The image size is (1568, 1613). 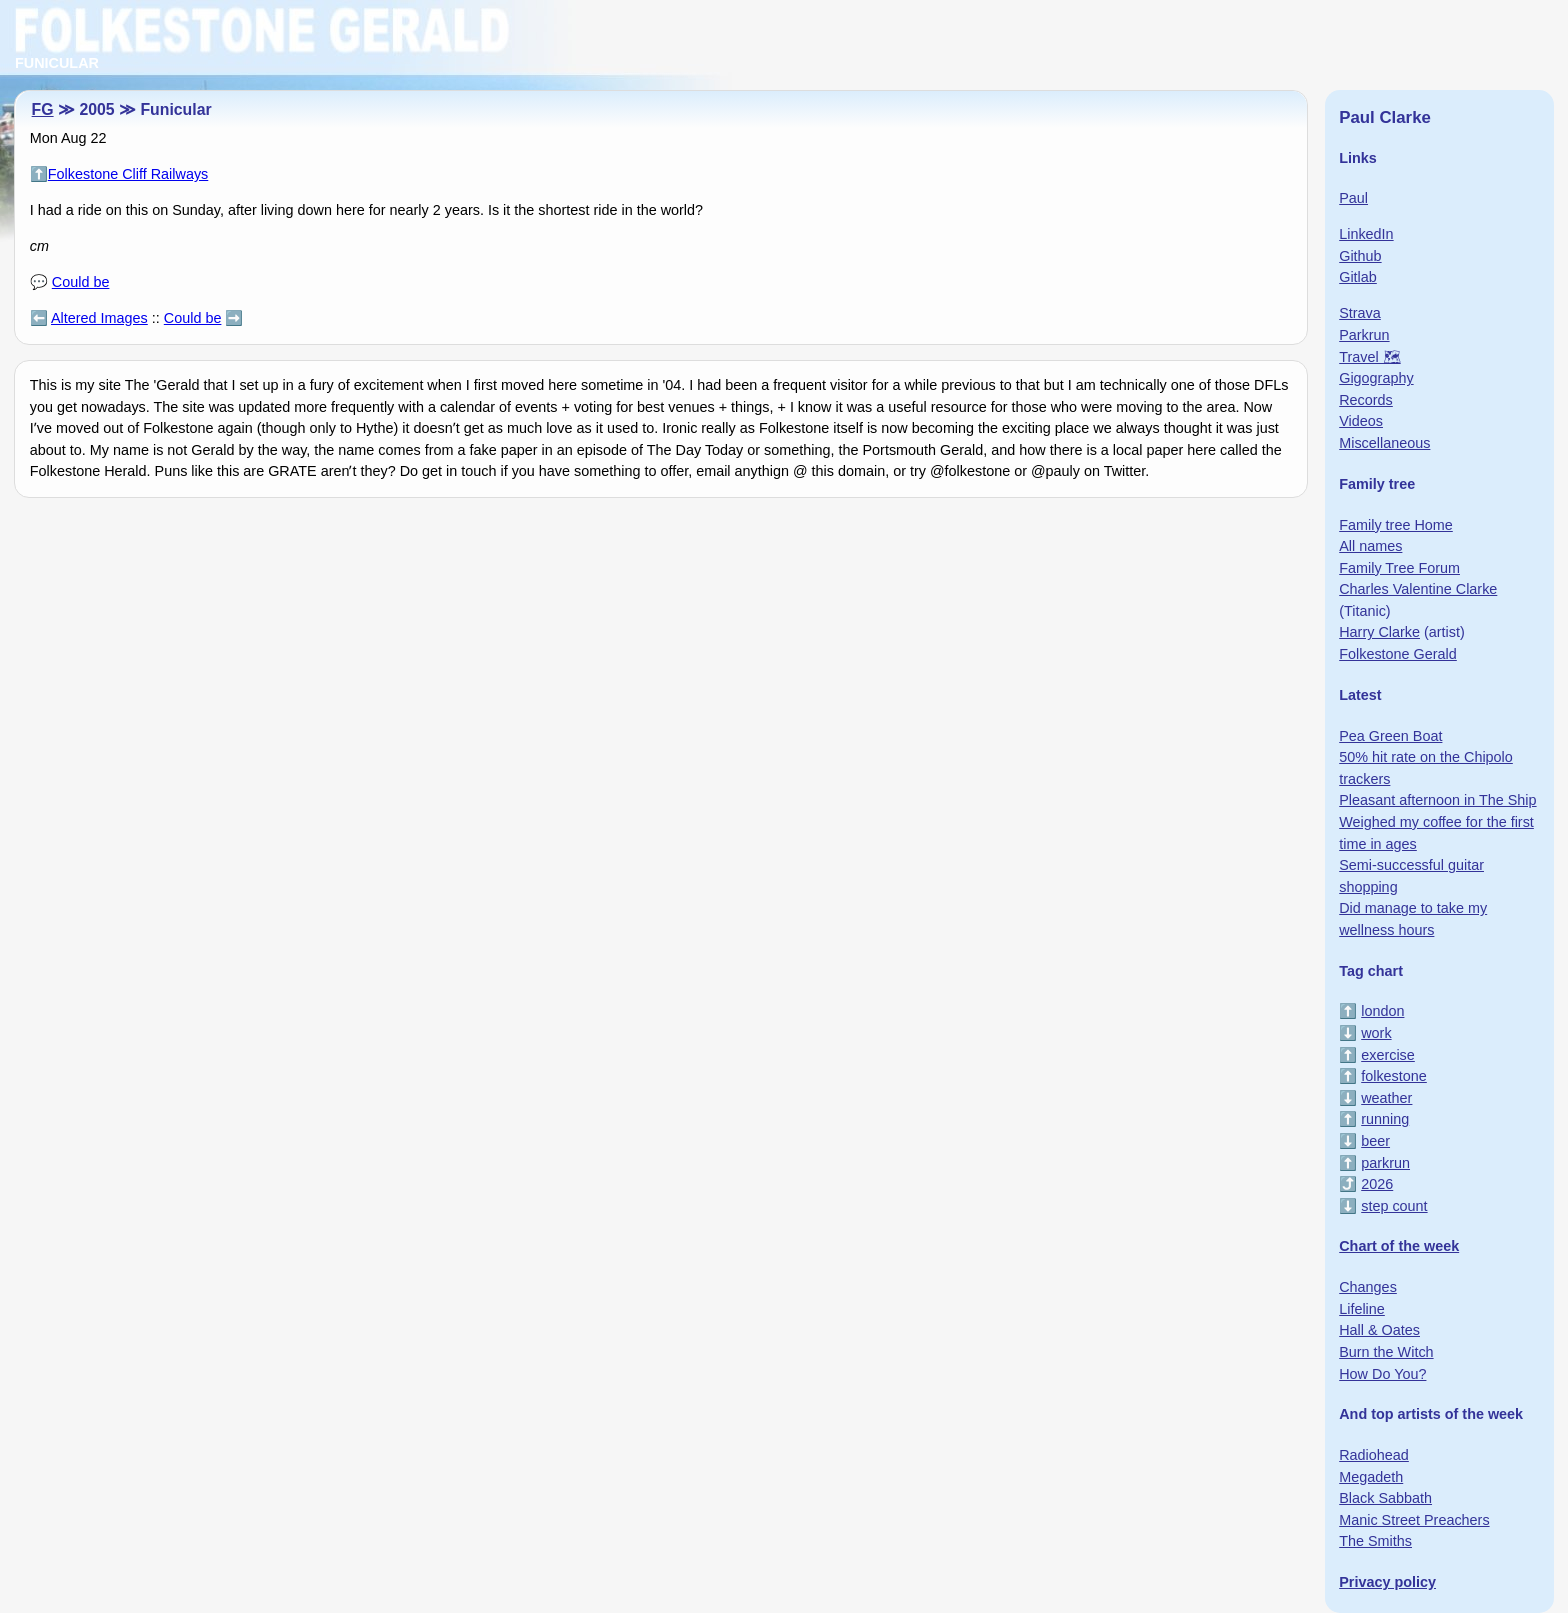 What do you see at coordinates (1437, 800) in the screenshot?
I see `Pleasant afternoon in The Ship` at bounding box center [1437, 800].